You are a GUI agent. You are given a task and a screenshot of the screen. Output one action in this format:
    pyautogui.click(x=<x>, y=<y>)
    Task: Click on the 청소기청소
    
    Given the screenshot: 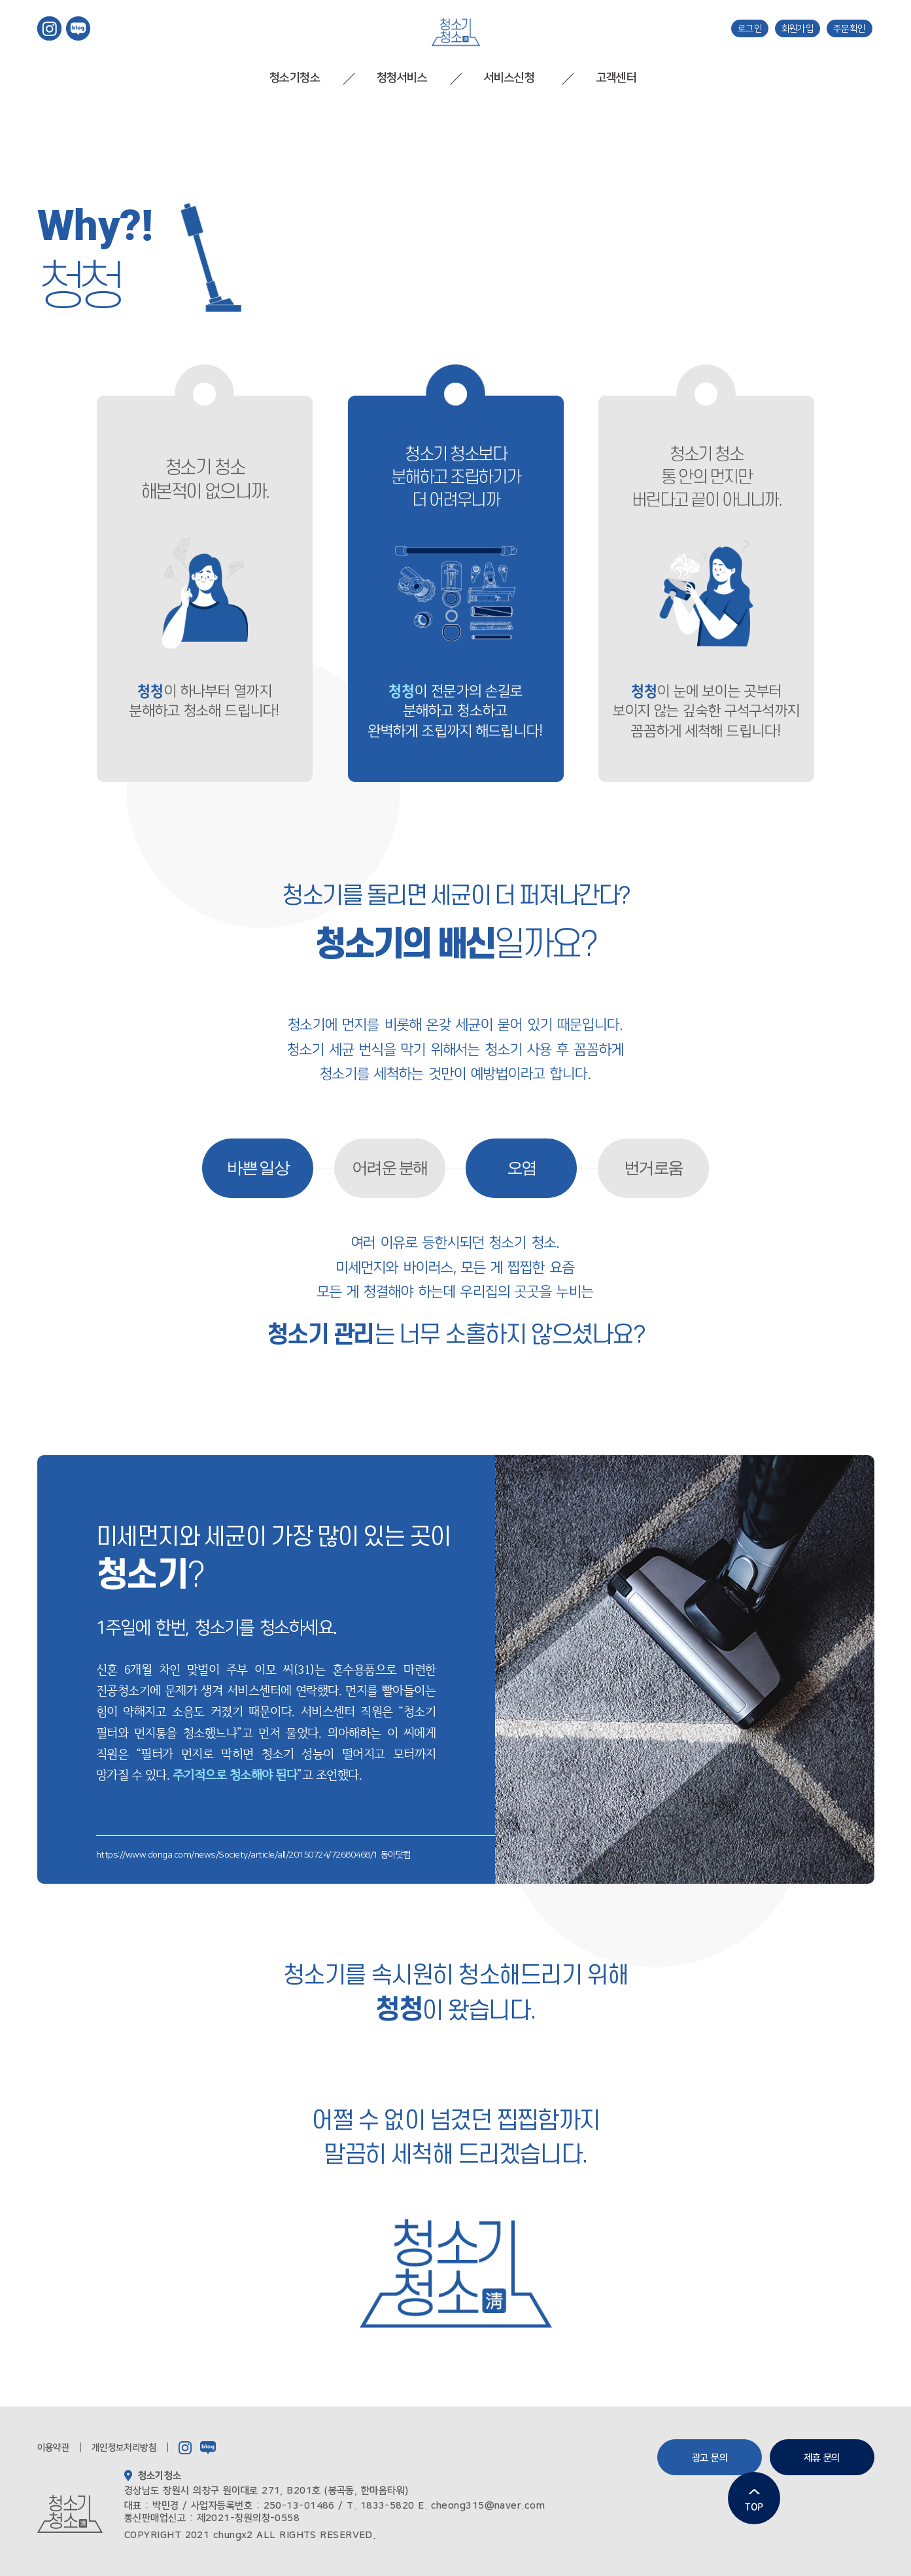 What is the action you would take?
    pyautogui.click(x=294, y=77)
    